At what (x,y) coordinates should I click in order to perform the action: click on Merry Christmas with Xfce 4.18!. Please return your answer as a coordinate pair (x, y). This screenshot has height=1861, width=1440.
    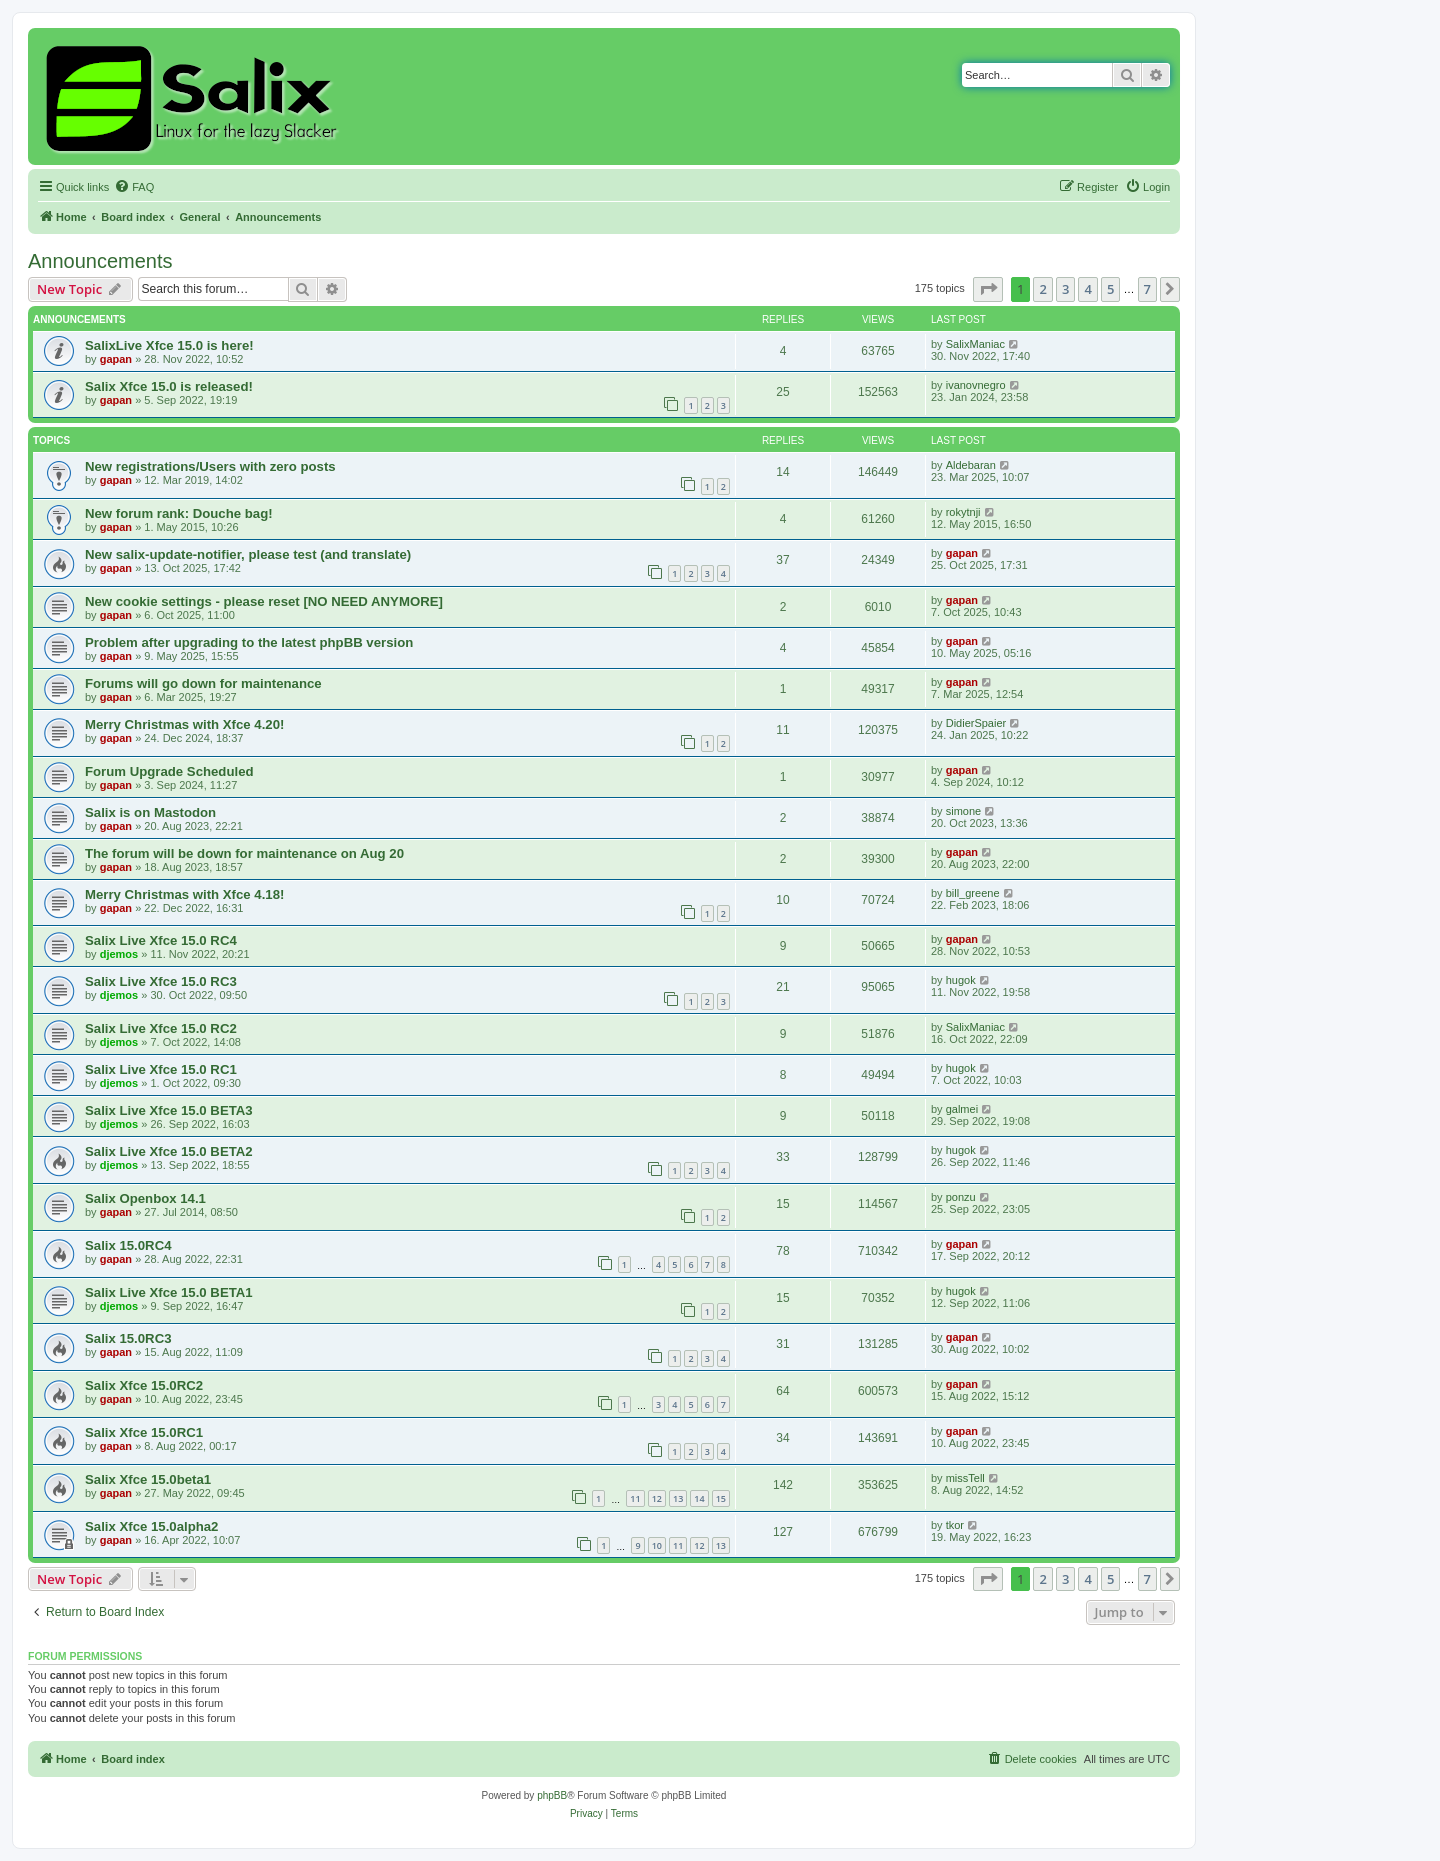
    Looking at the image, I should click on (184, 894).